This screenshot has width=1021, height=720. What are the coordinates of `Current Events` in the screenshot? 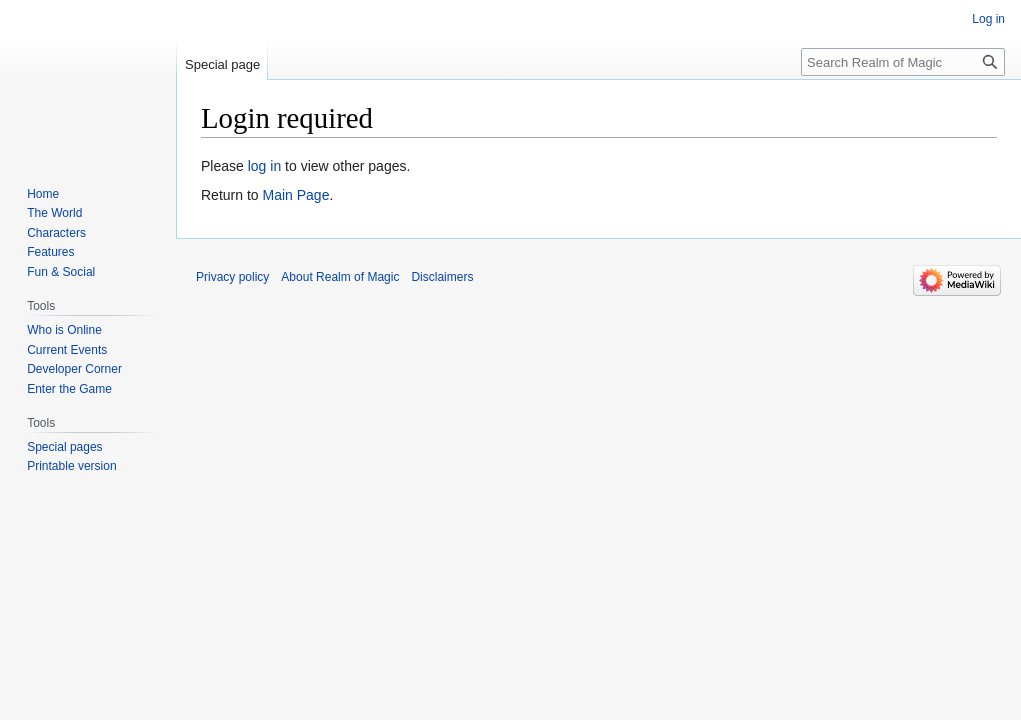 It's located at (67, 350).